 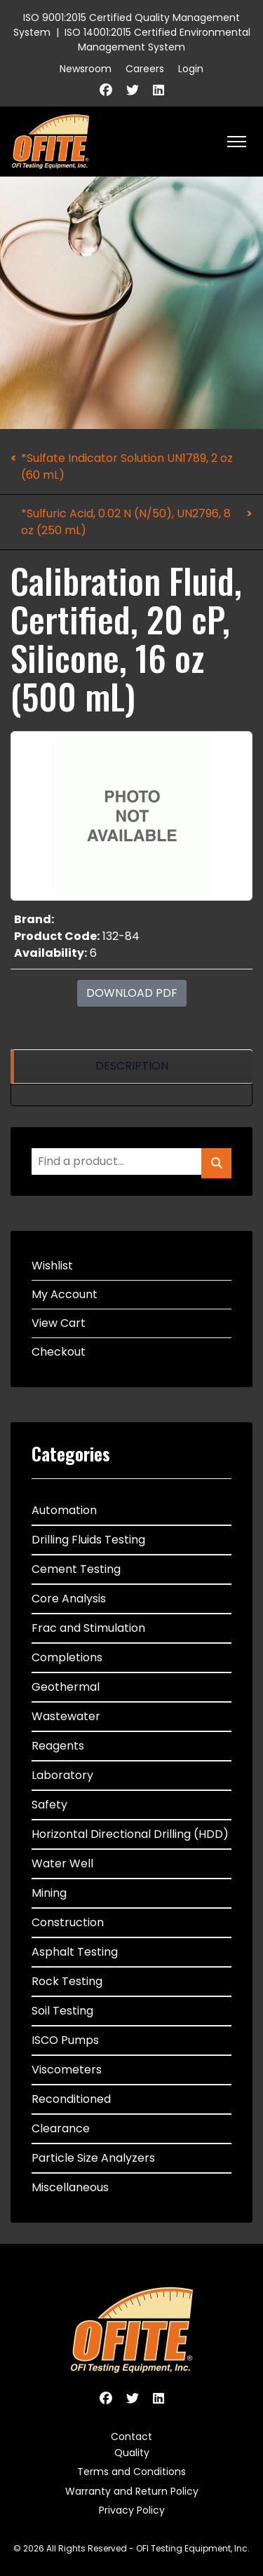 What do you see at coordinates (58, 1746) in the screenshot?
I see `Reagents` at bounding box center [58, 1746].